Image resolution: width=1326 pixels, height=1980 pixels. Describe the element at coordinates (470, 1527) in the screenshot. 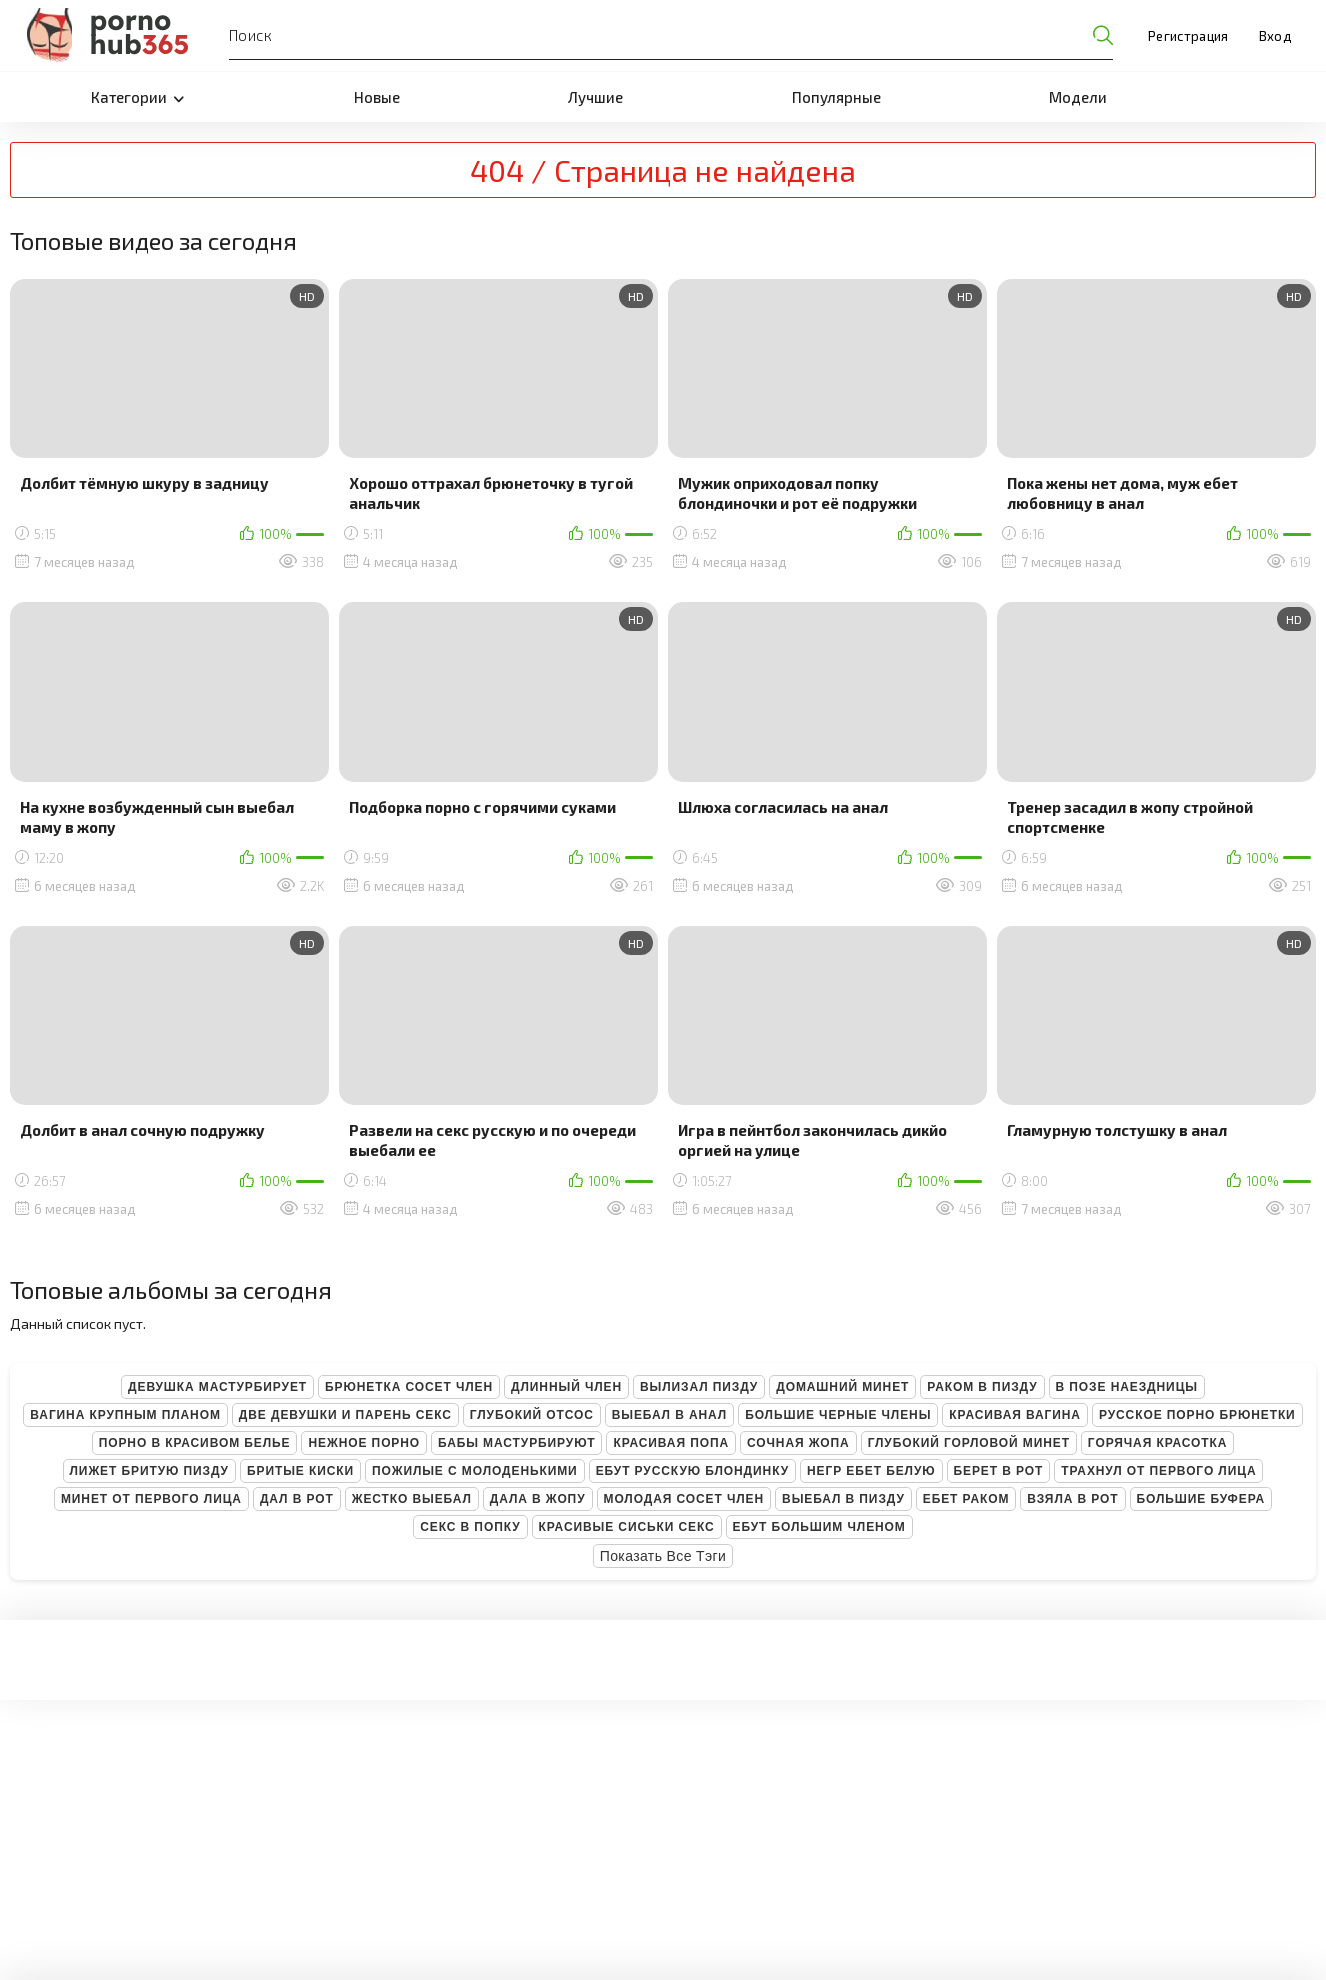

I see `Секс в попку` at that location.